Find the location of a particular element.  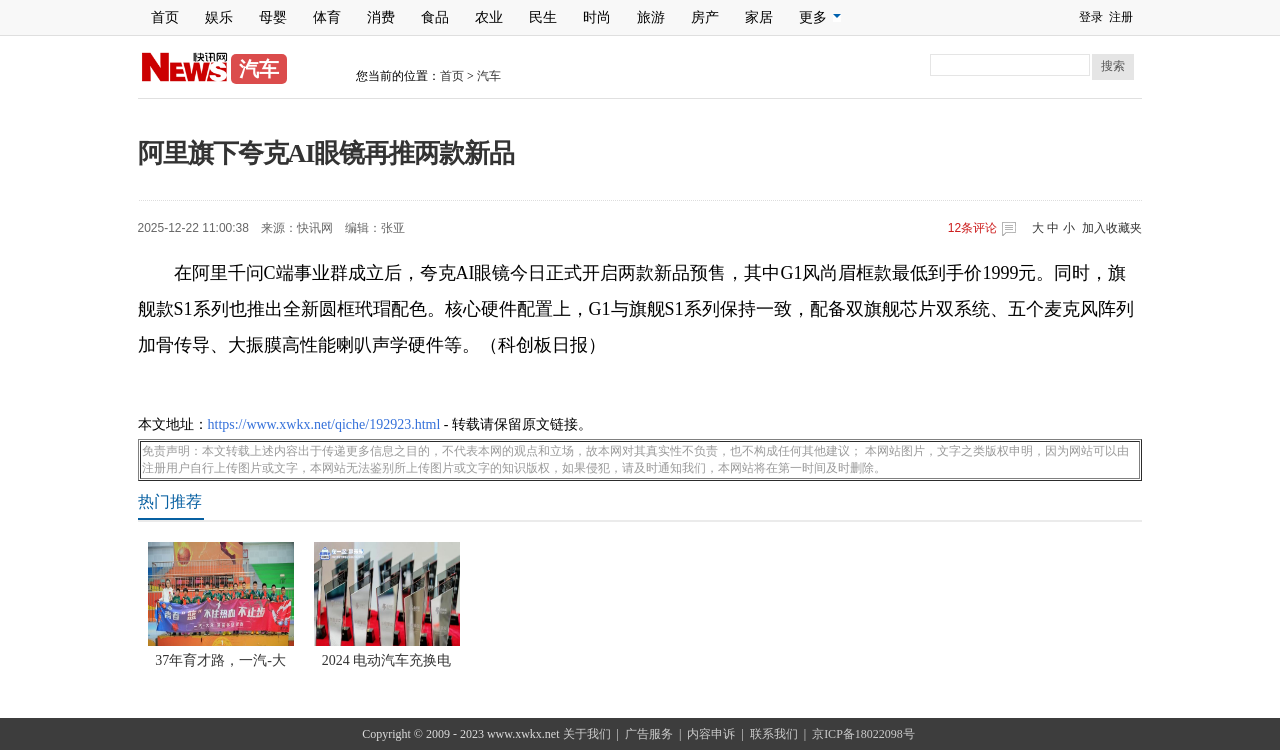

联系我们 is located at coordinates (774, 734).